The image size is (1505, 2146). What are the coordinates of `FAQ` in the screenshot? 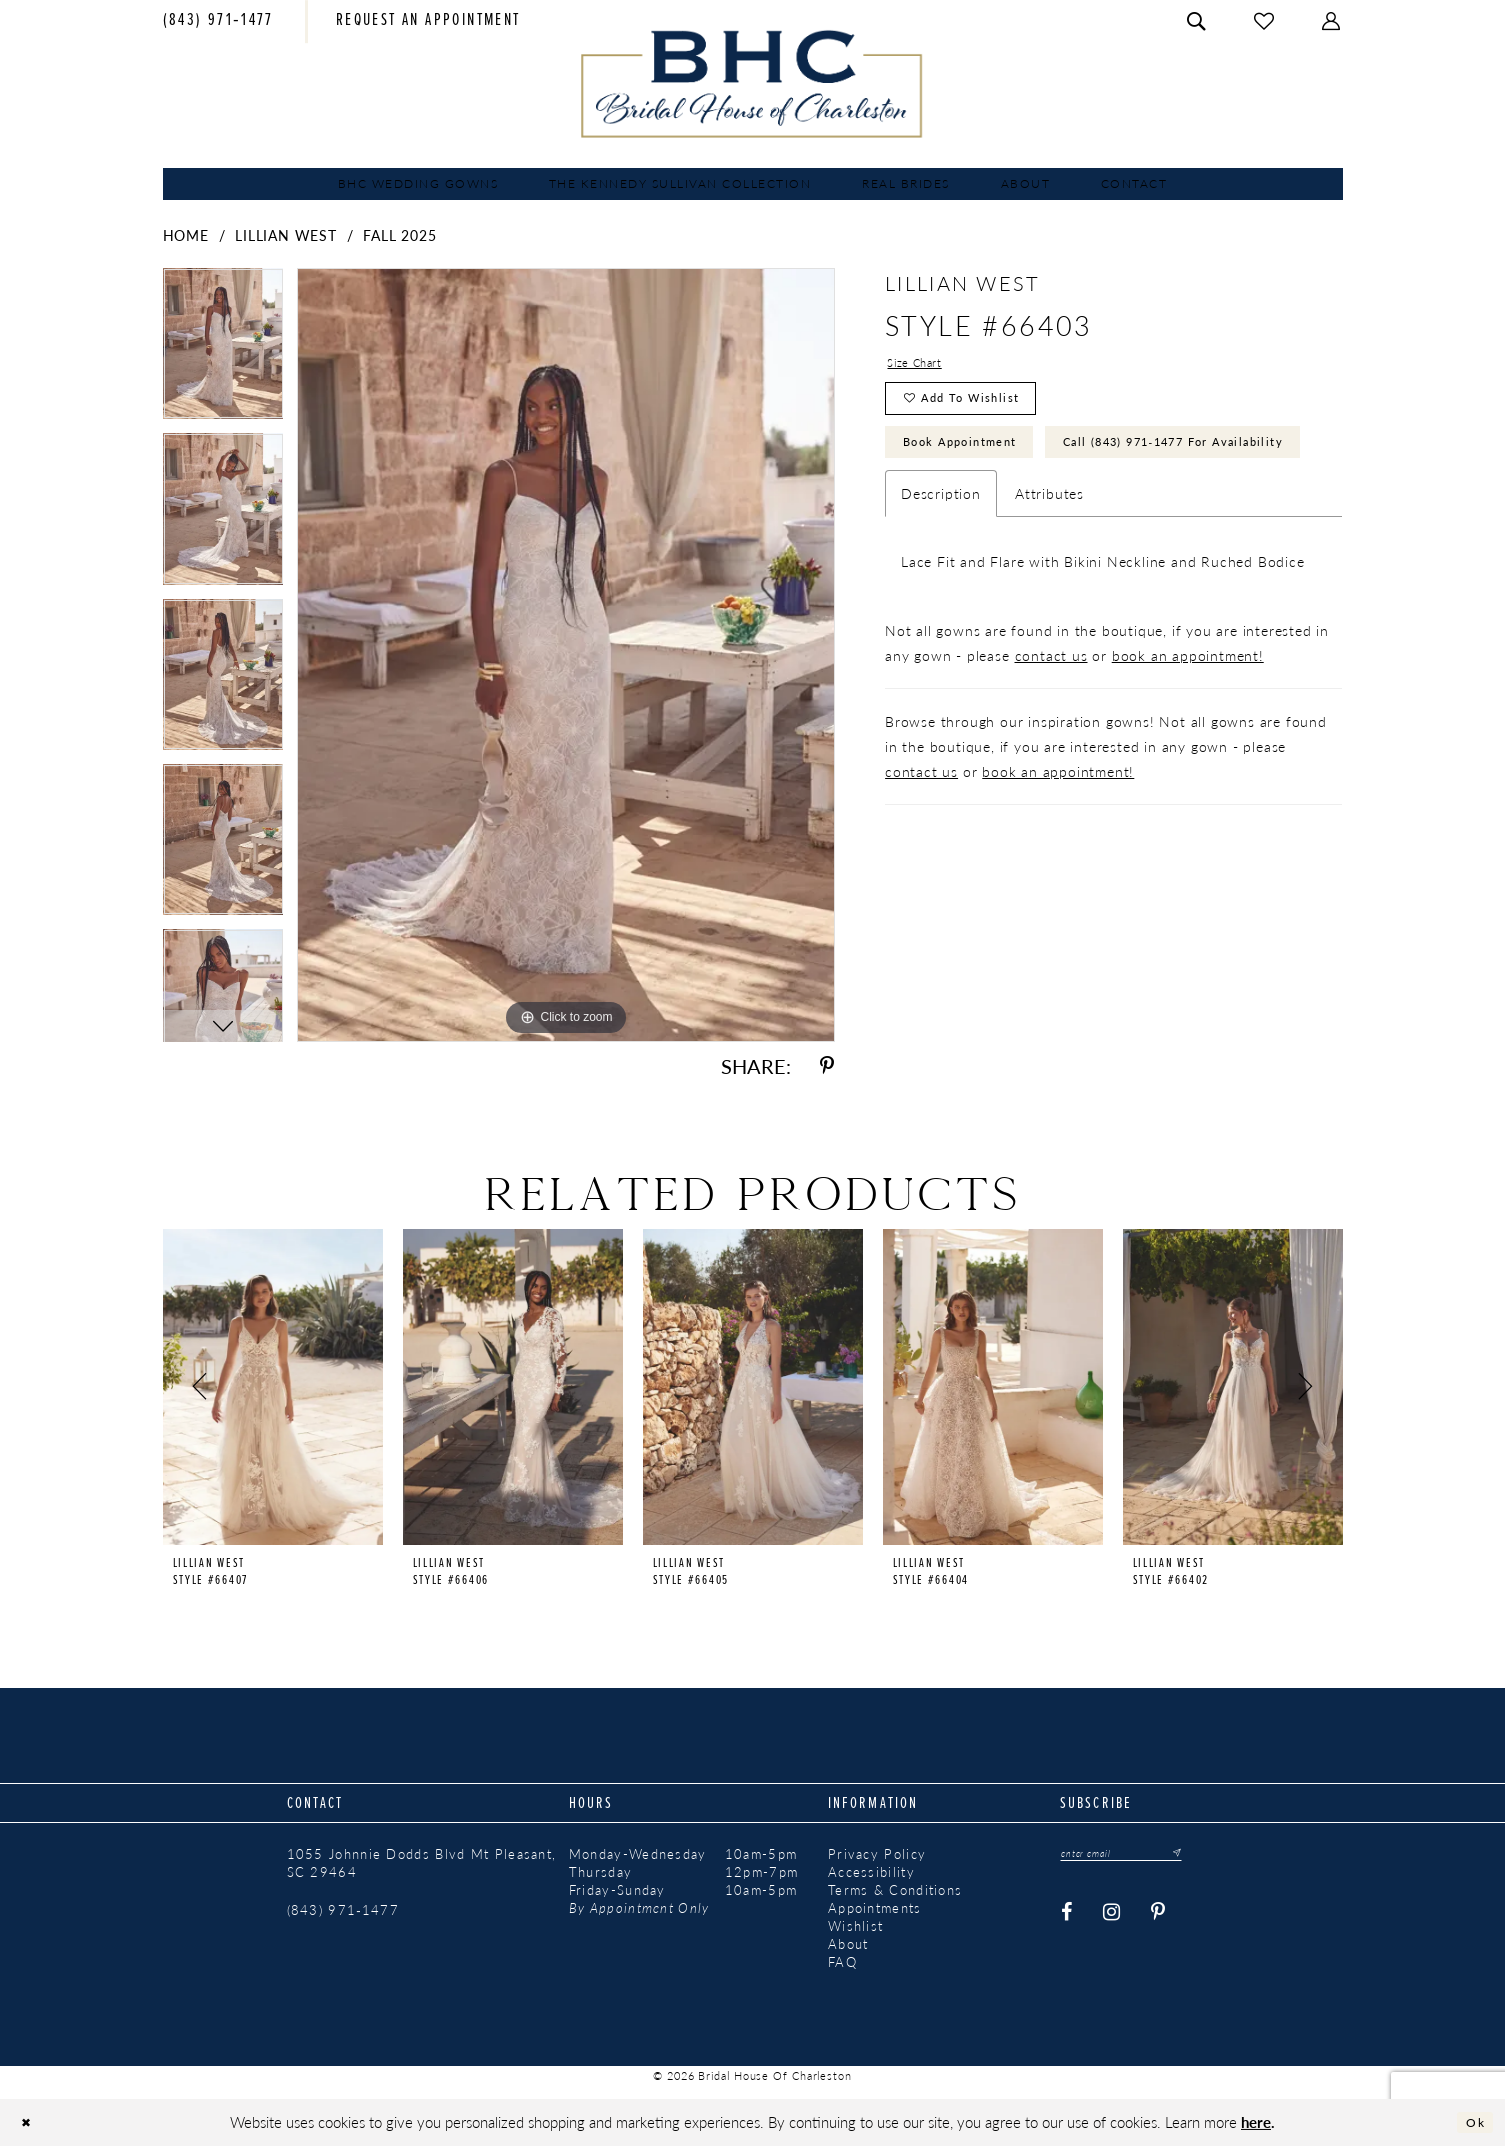 It's located at (842, 1962).